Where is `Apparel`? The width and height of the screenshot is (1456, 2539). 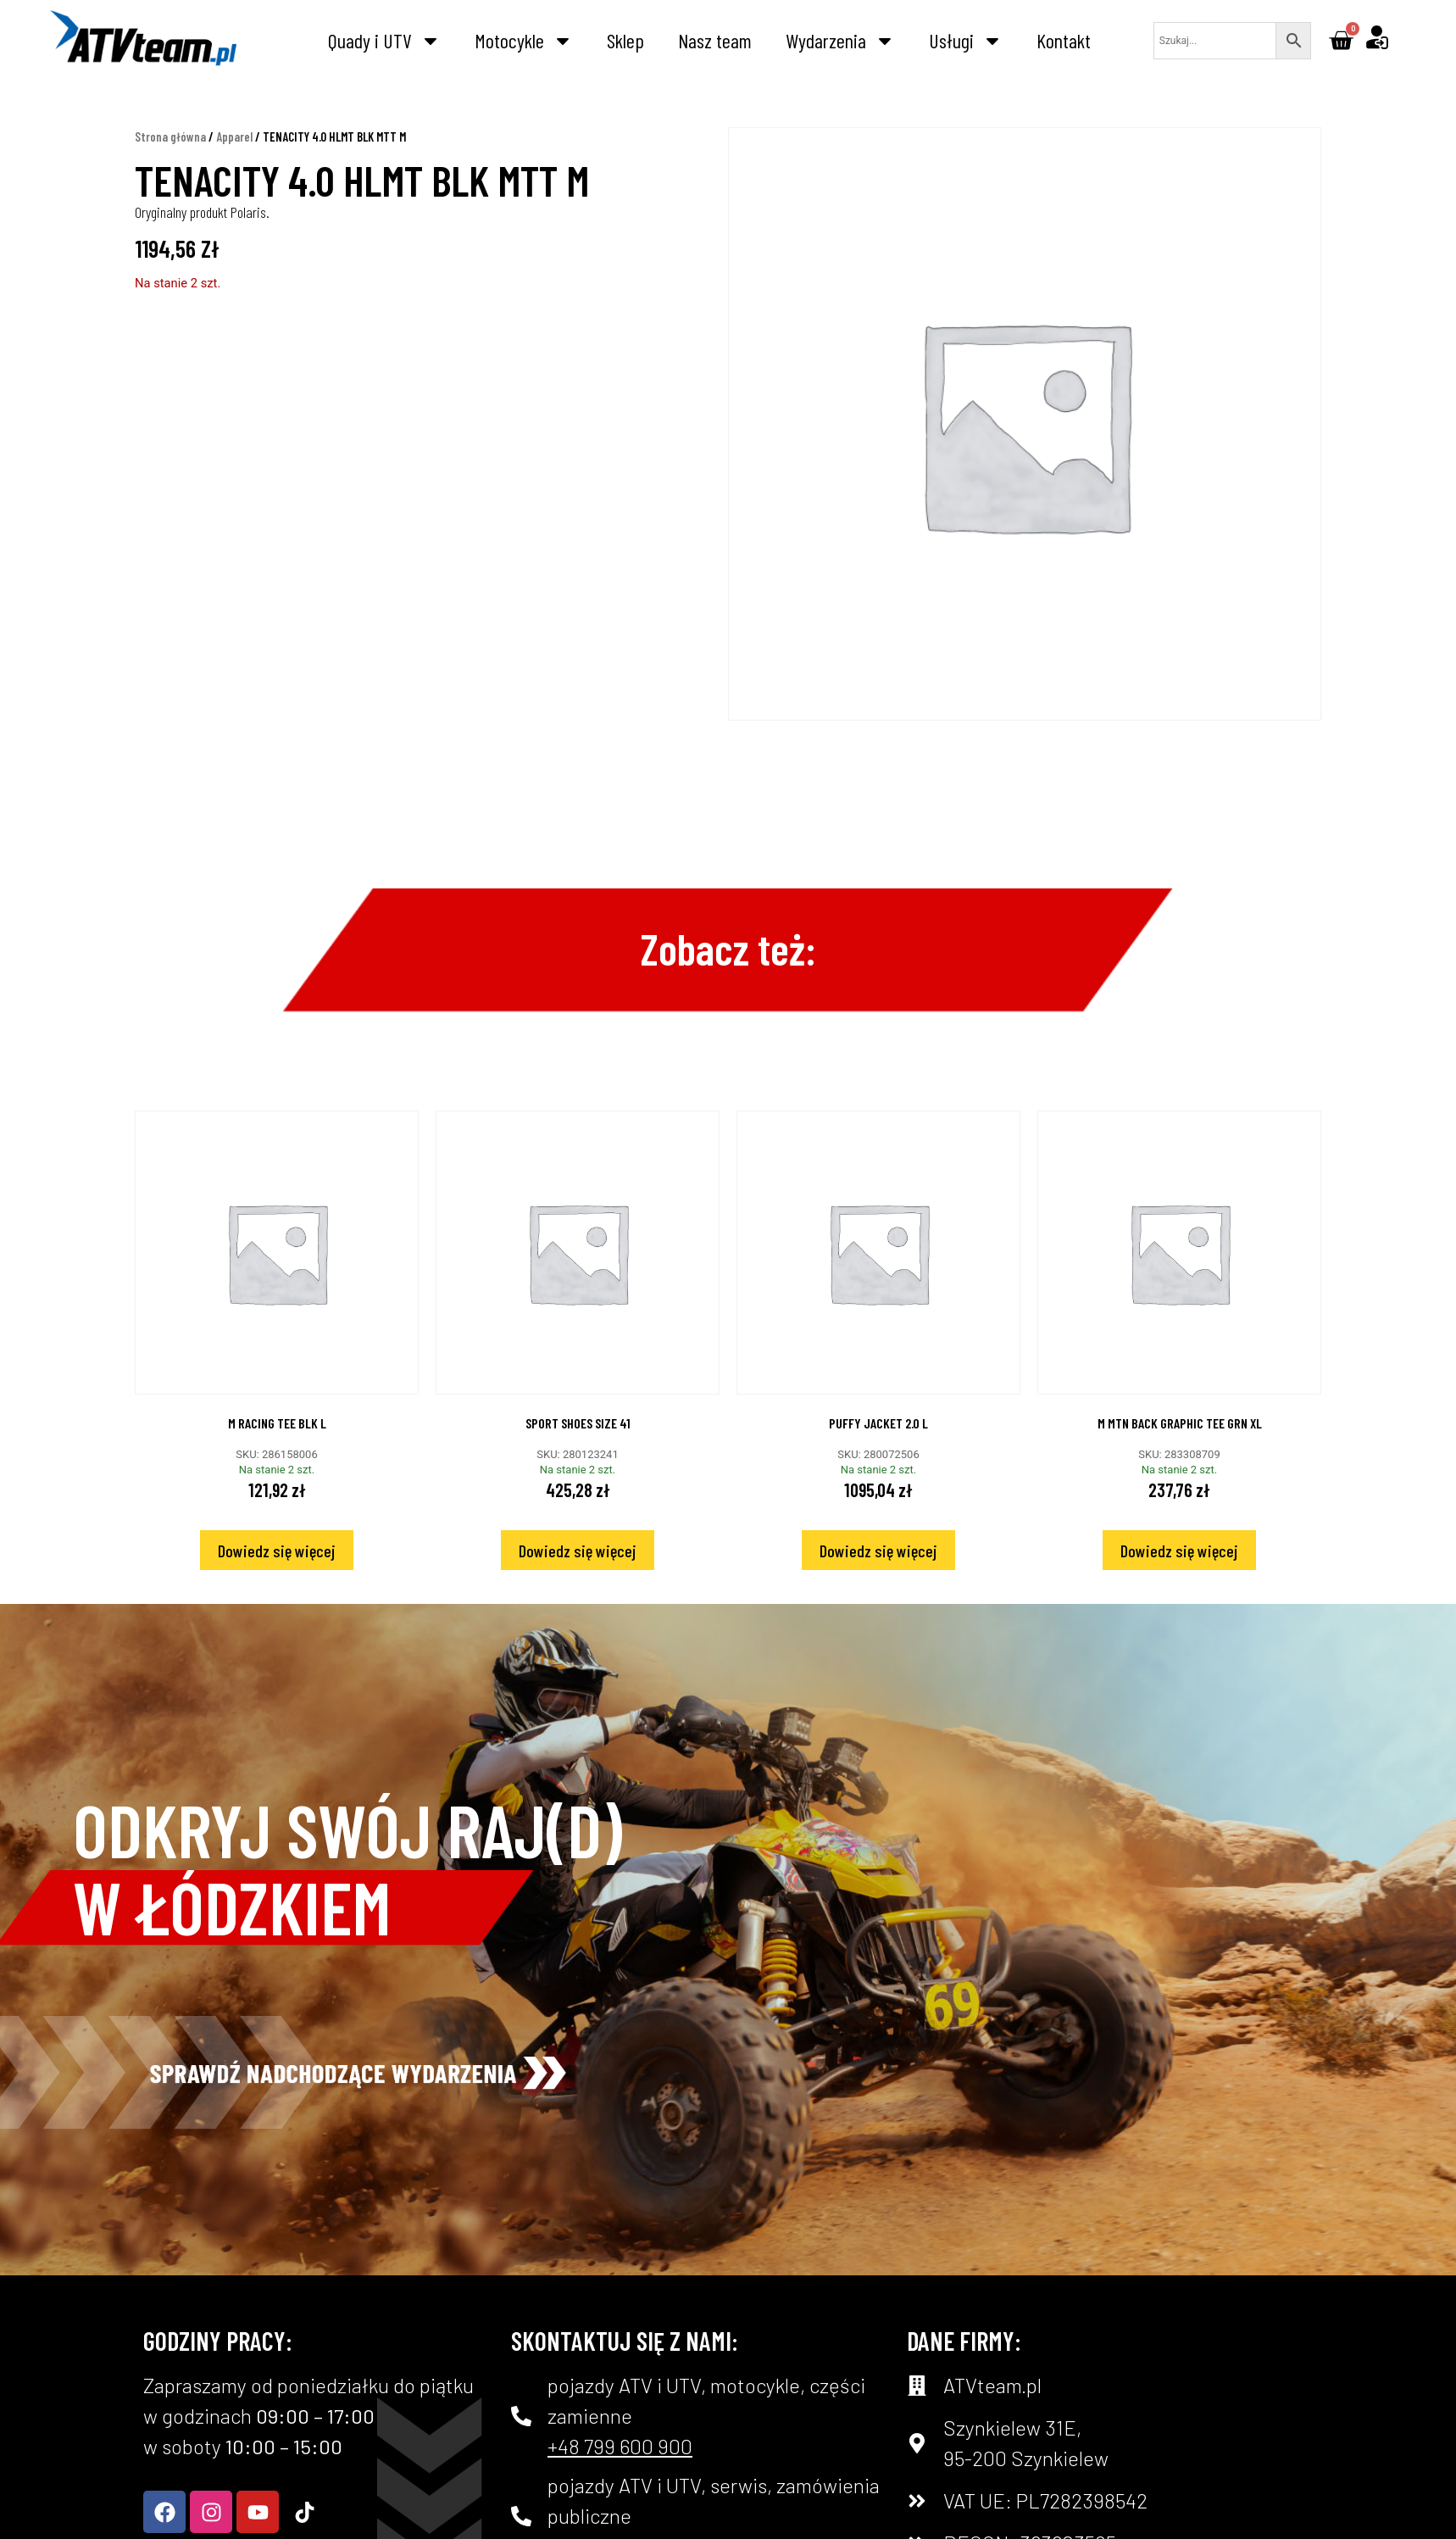 Apparel is located at coordinates (234, 162).